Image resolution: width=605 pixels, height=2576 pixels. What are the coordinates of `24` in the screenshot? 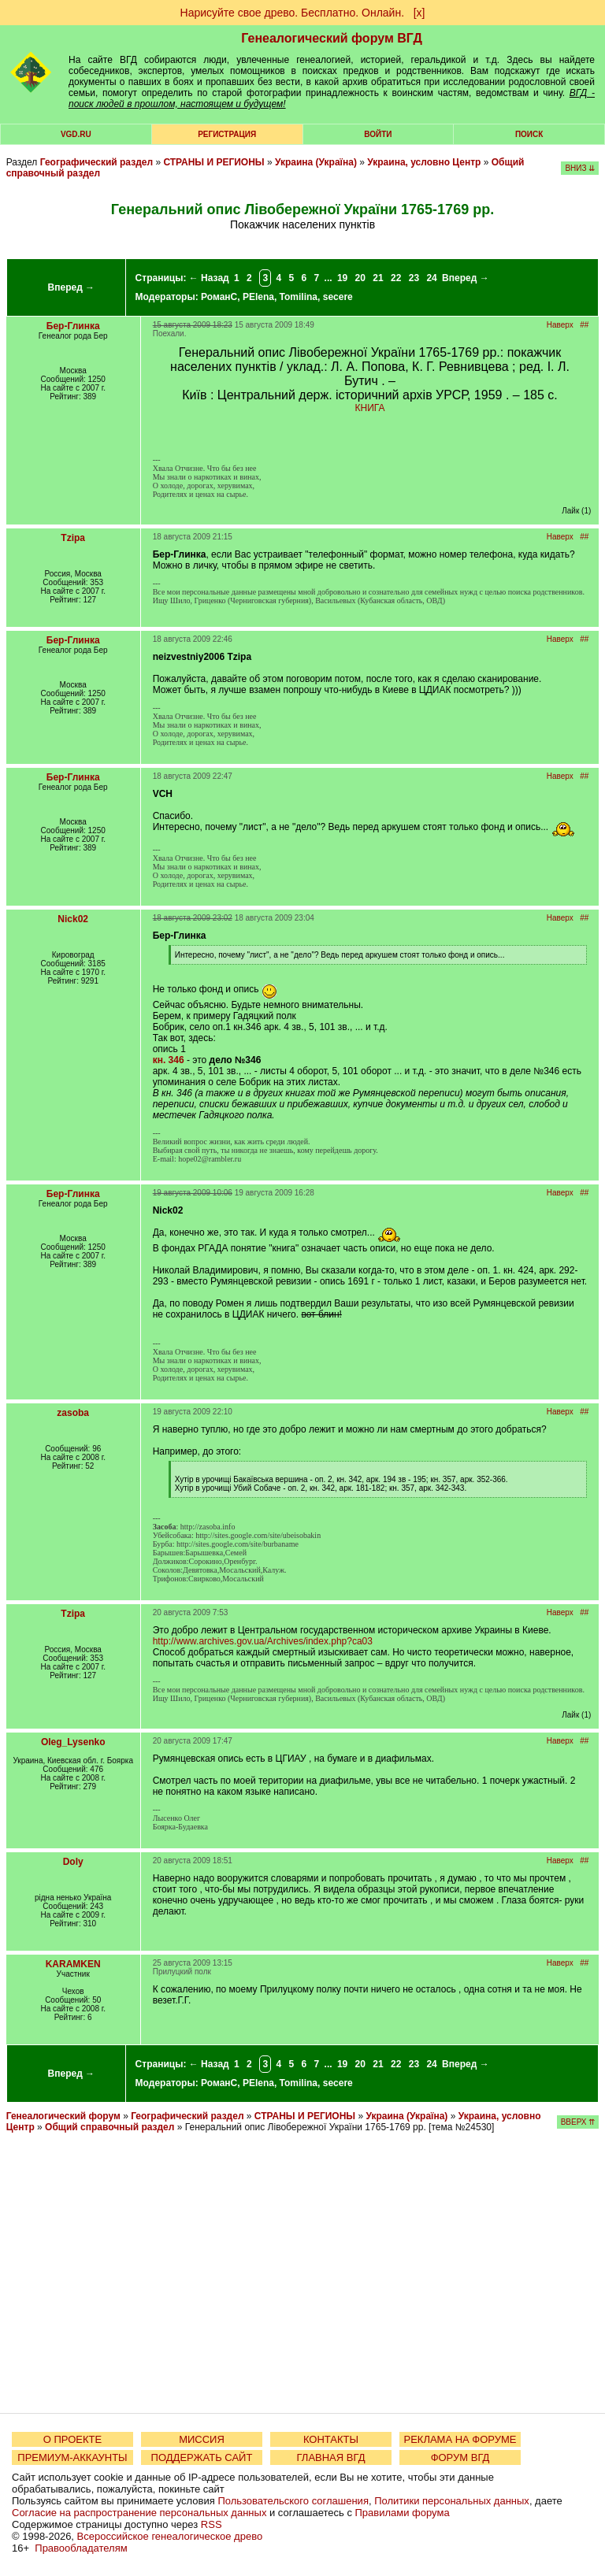 It's located at (431, 278).